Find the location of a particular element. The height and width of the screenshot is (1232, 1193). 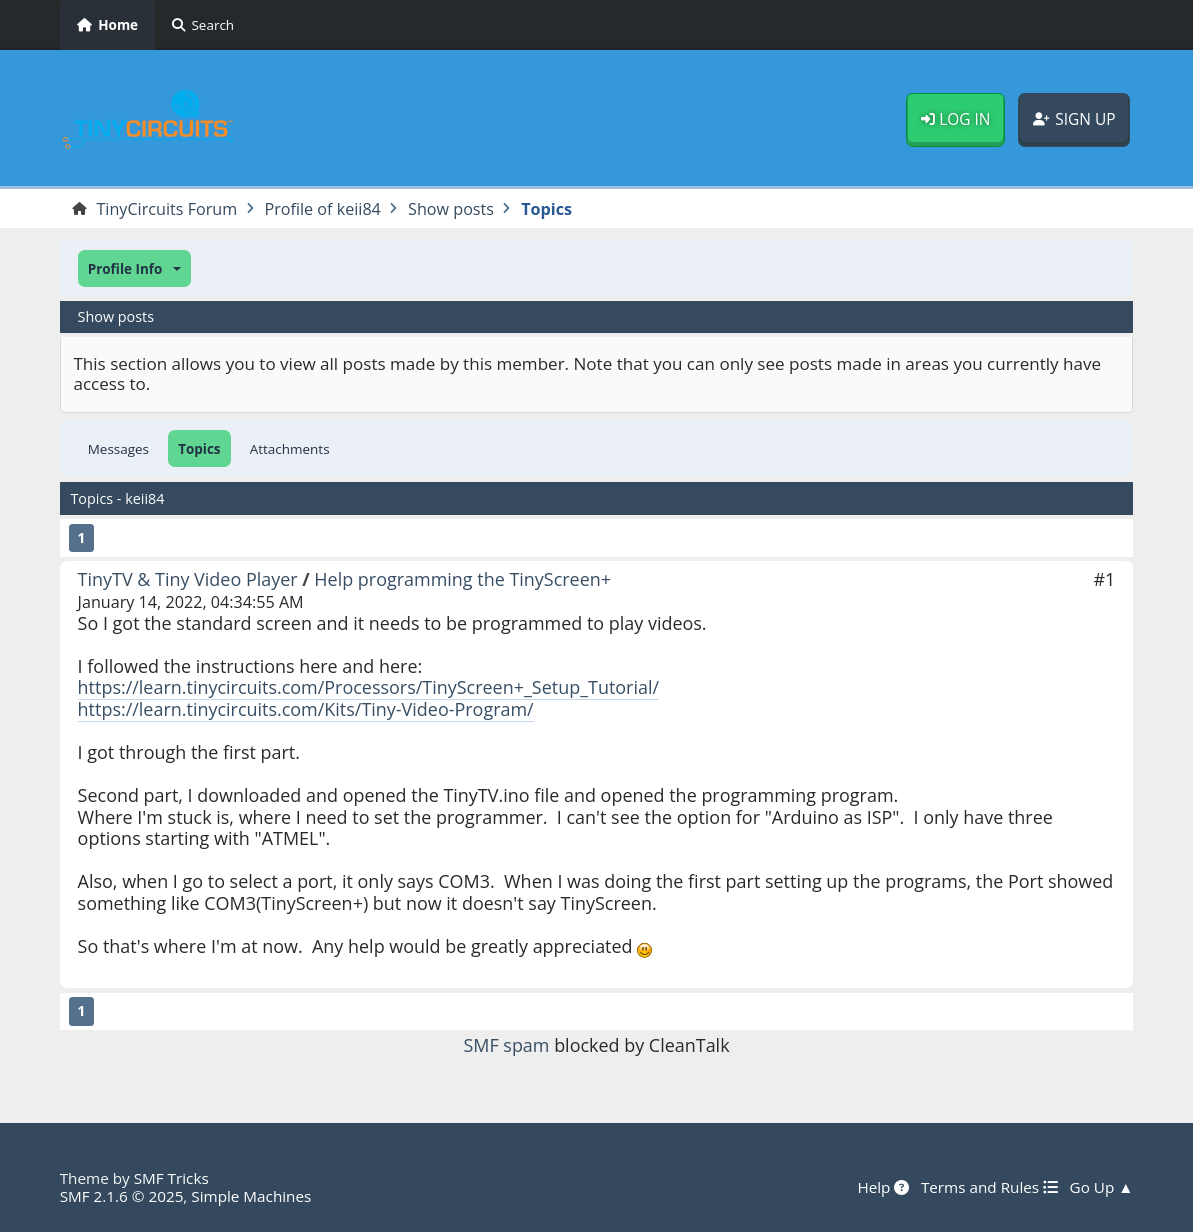

SMF 2.1.6 © 2025 is located at coordinates (122, 1196).